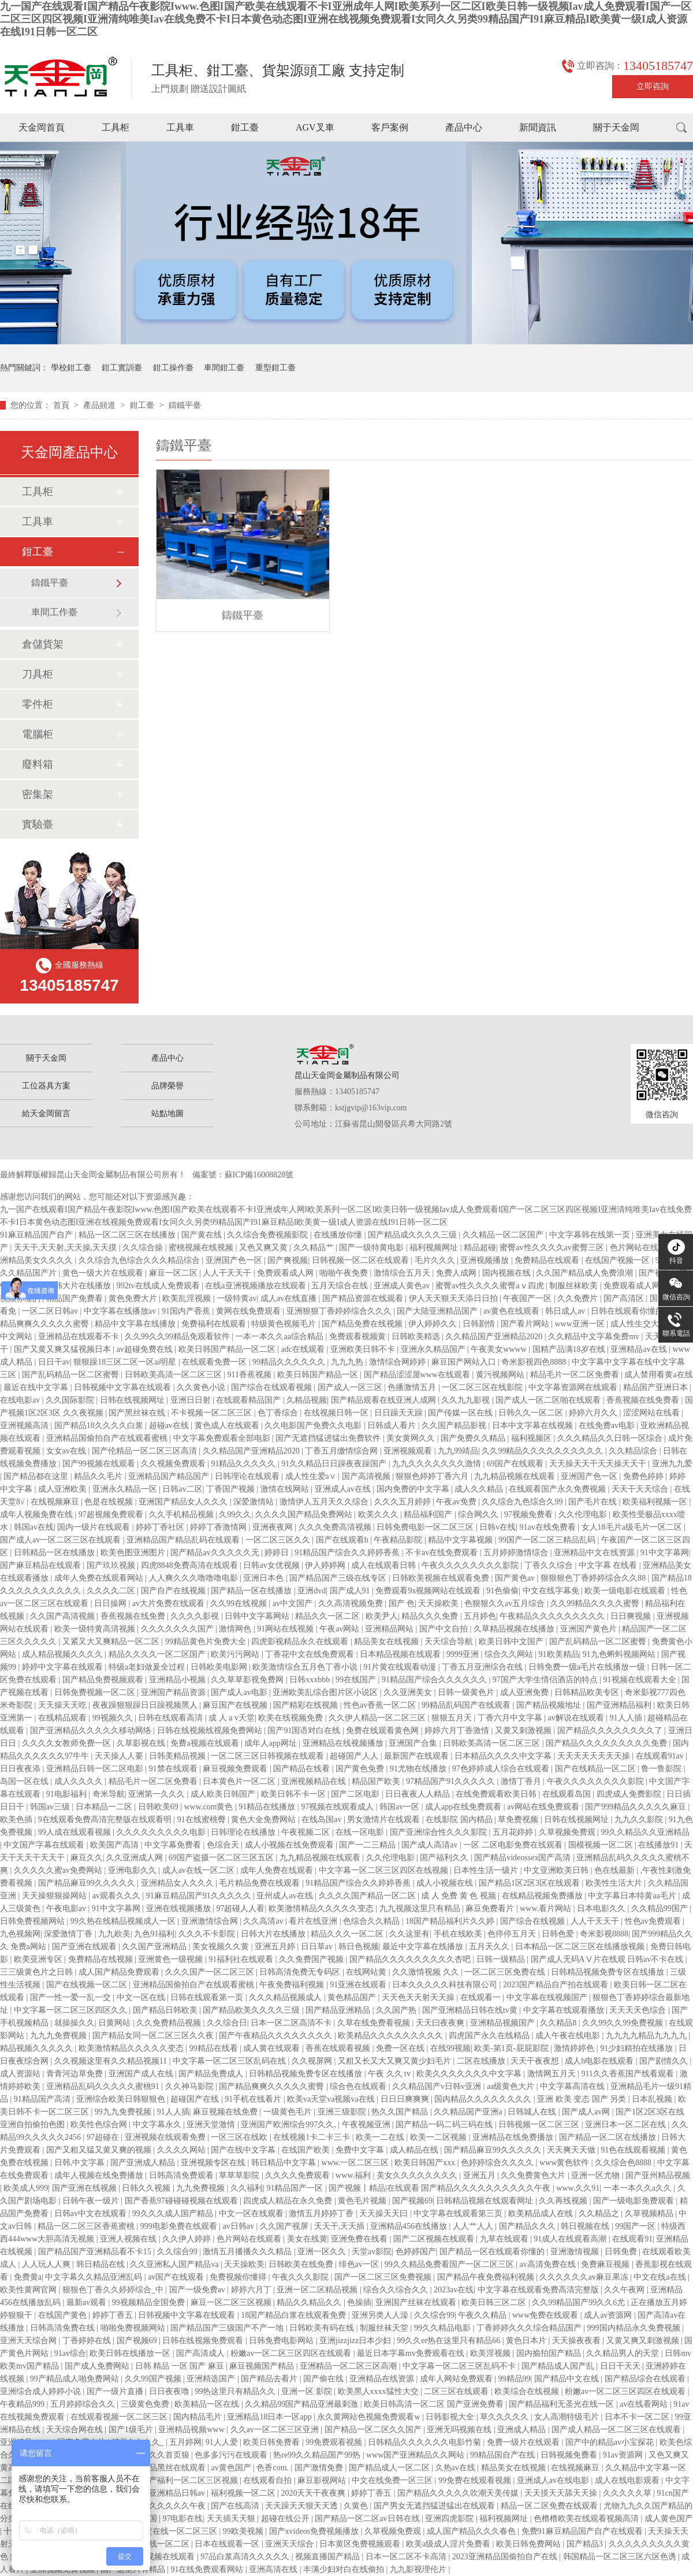  Describe the element at coordinates (276, 2035) in the screenshot. I see `国产午夜精品久久久久久久久久` at that location.